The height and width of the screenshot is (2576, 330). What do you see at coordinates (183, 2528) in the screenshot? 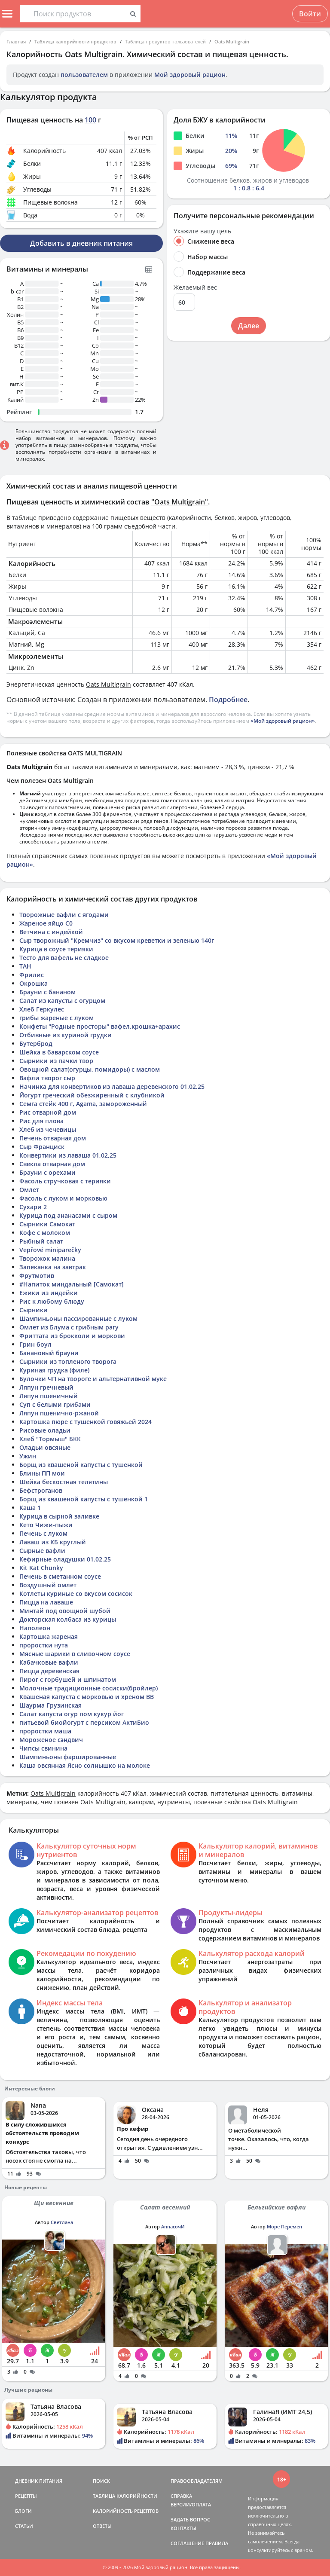
I see `КОНТАКТЫ` at bounding box center [183, 2528].